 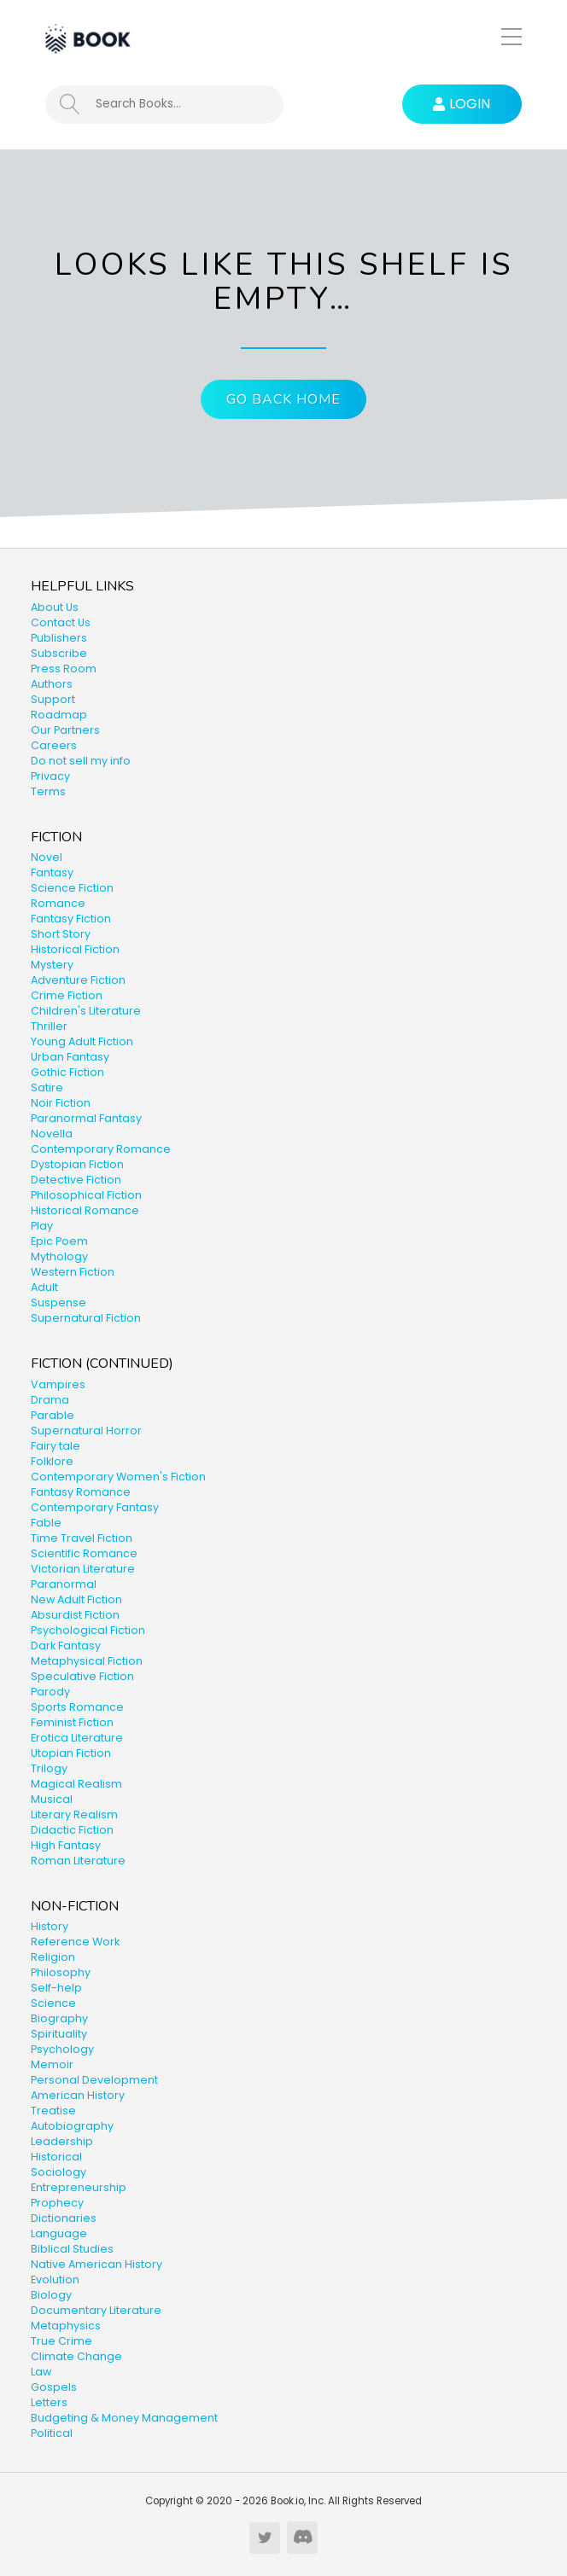 I want to click on Contemporary Women's Fiction, so click(x=118, y=1476).